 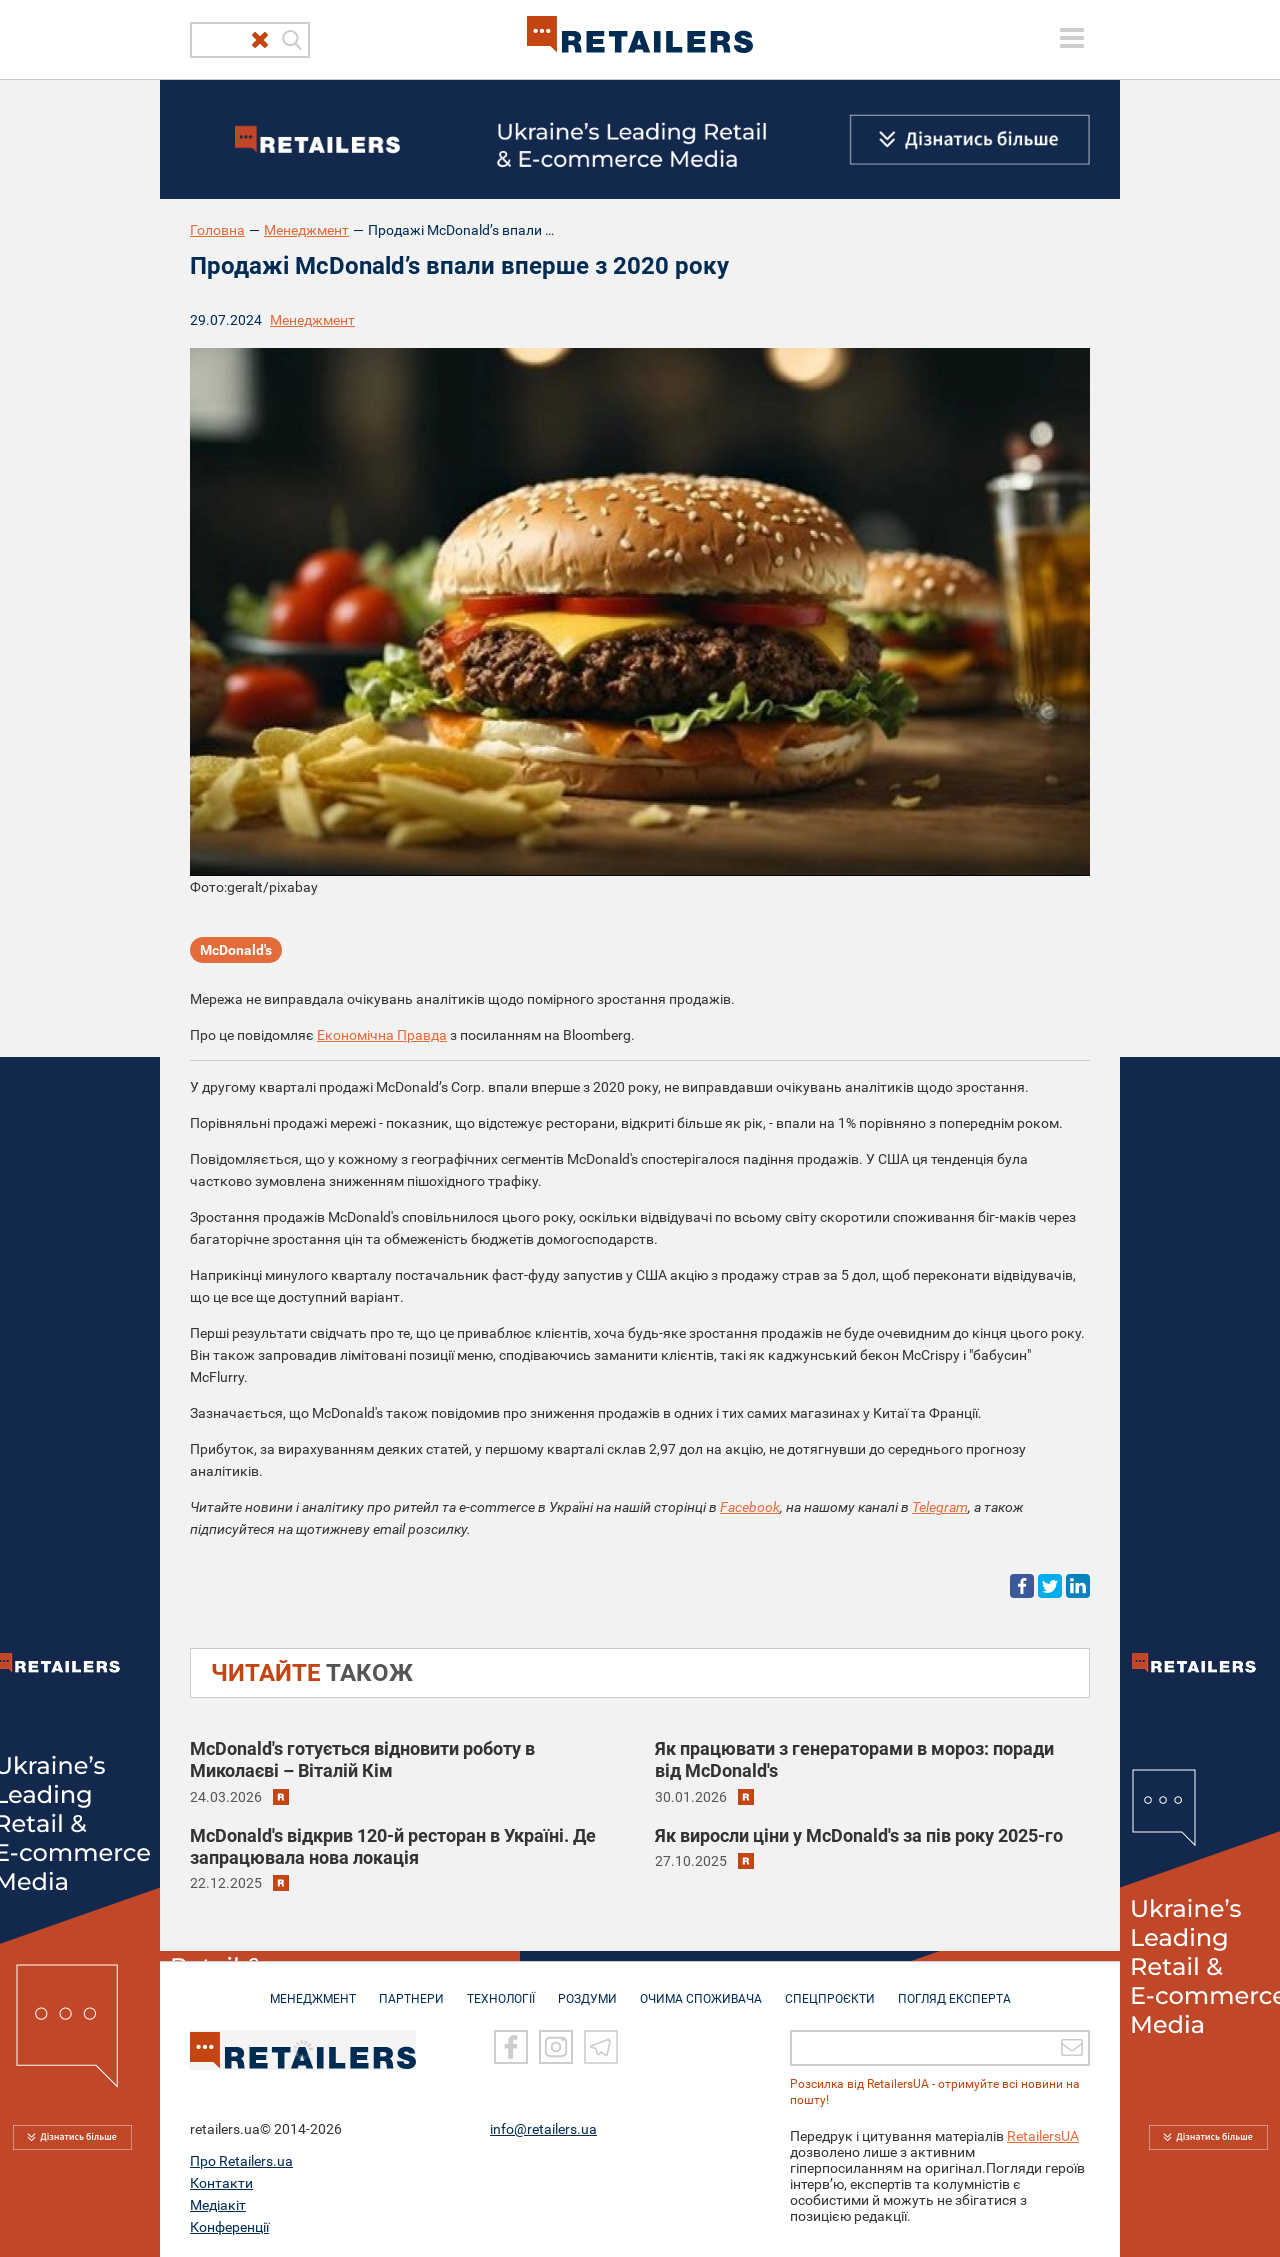 I want to click on ПАРТНЕРИ, so click(x=411, y=1989).